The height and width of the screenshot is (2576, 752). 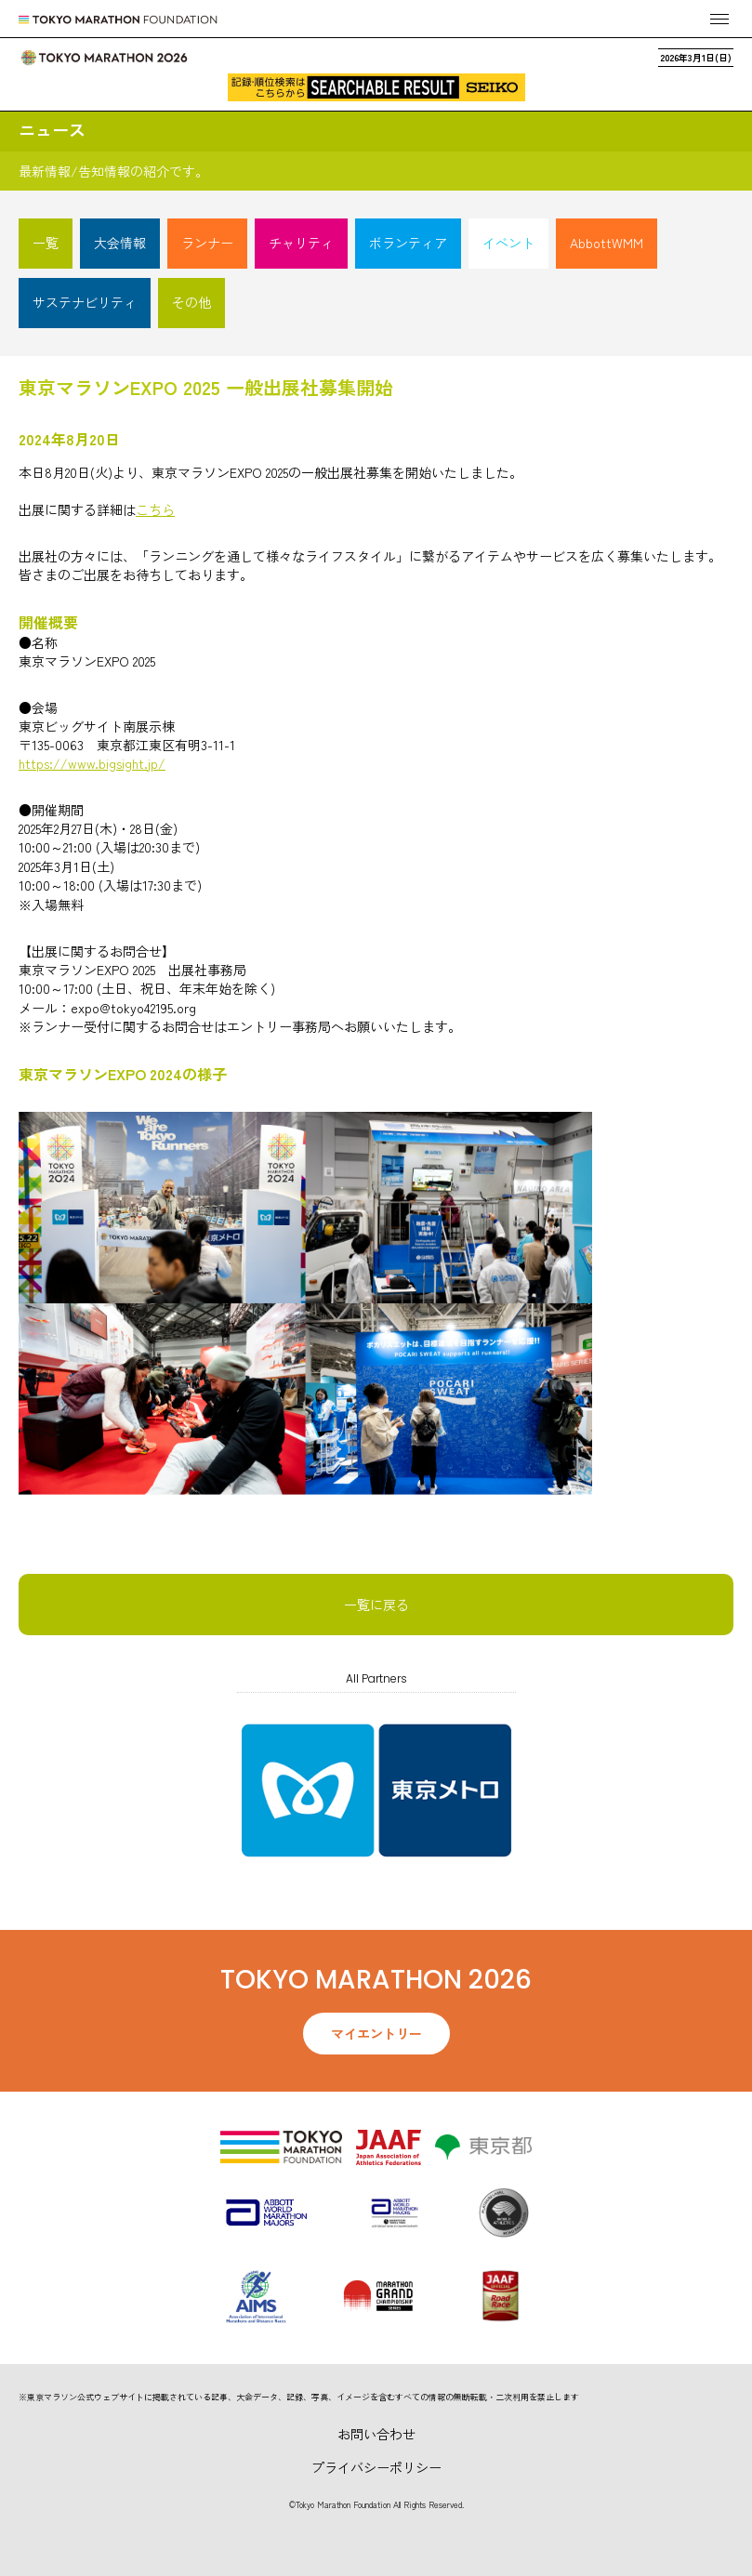 What do you see at coordinates (376, 1604) in the screenshot?
I see `一覧に戻る` at bounding box center [376, 1604].